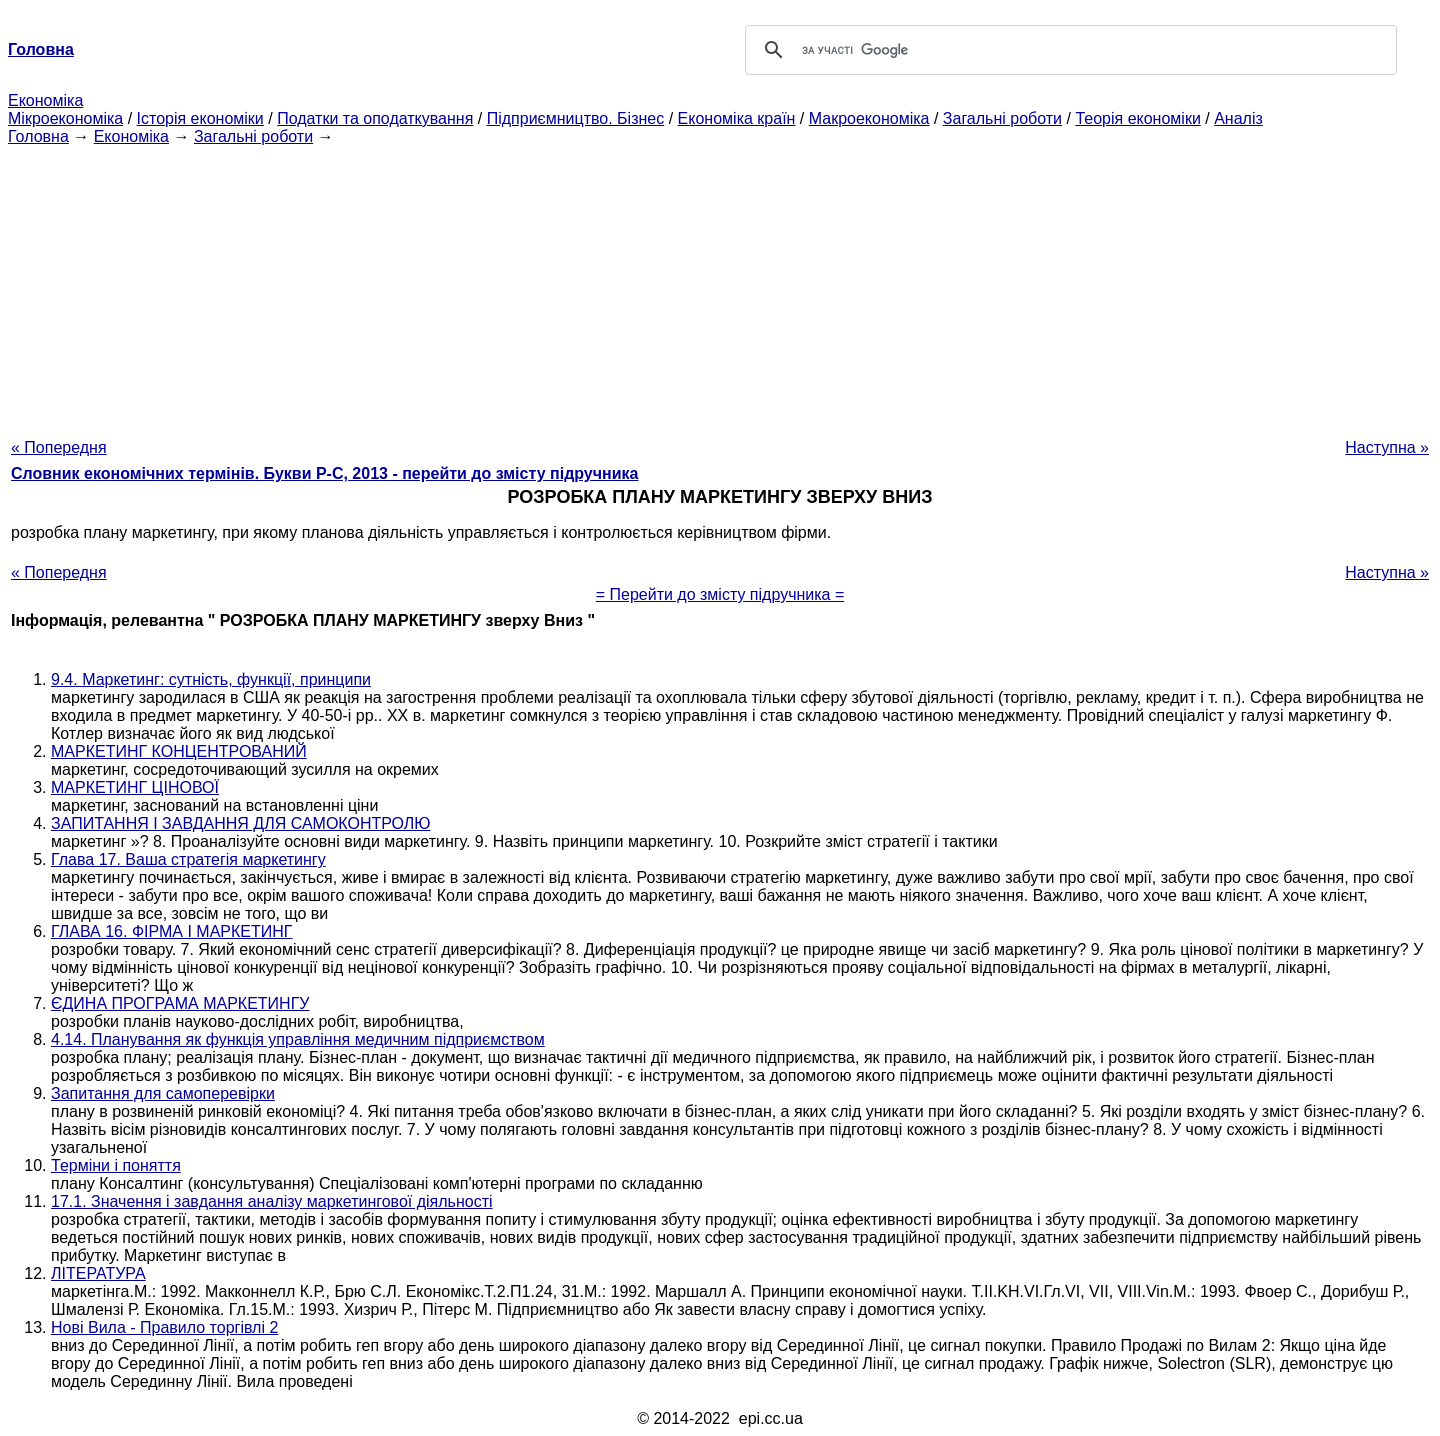 This screenshot has height=1436, width=1440. Describe the element at coordinates (164, 1327) in the screenshot. I see `Нові Вила - Правило торгівлі 2` at that location.